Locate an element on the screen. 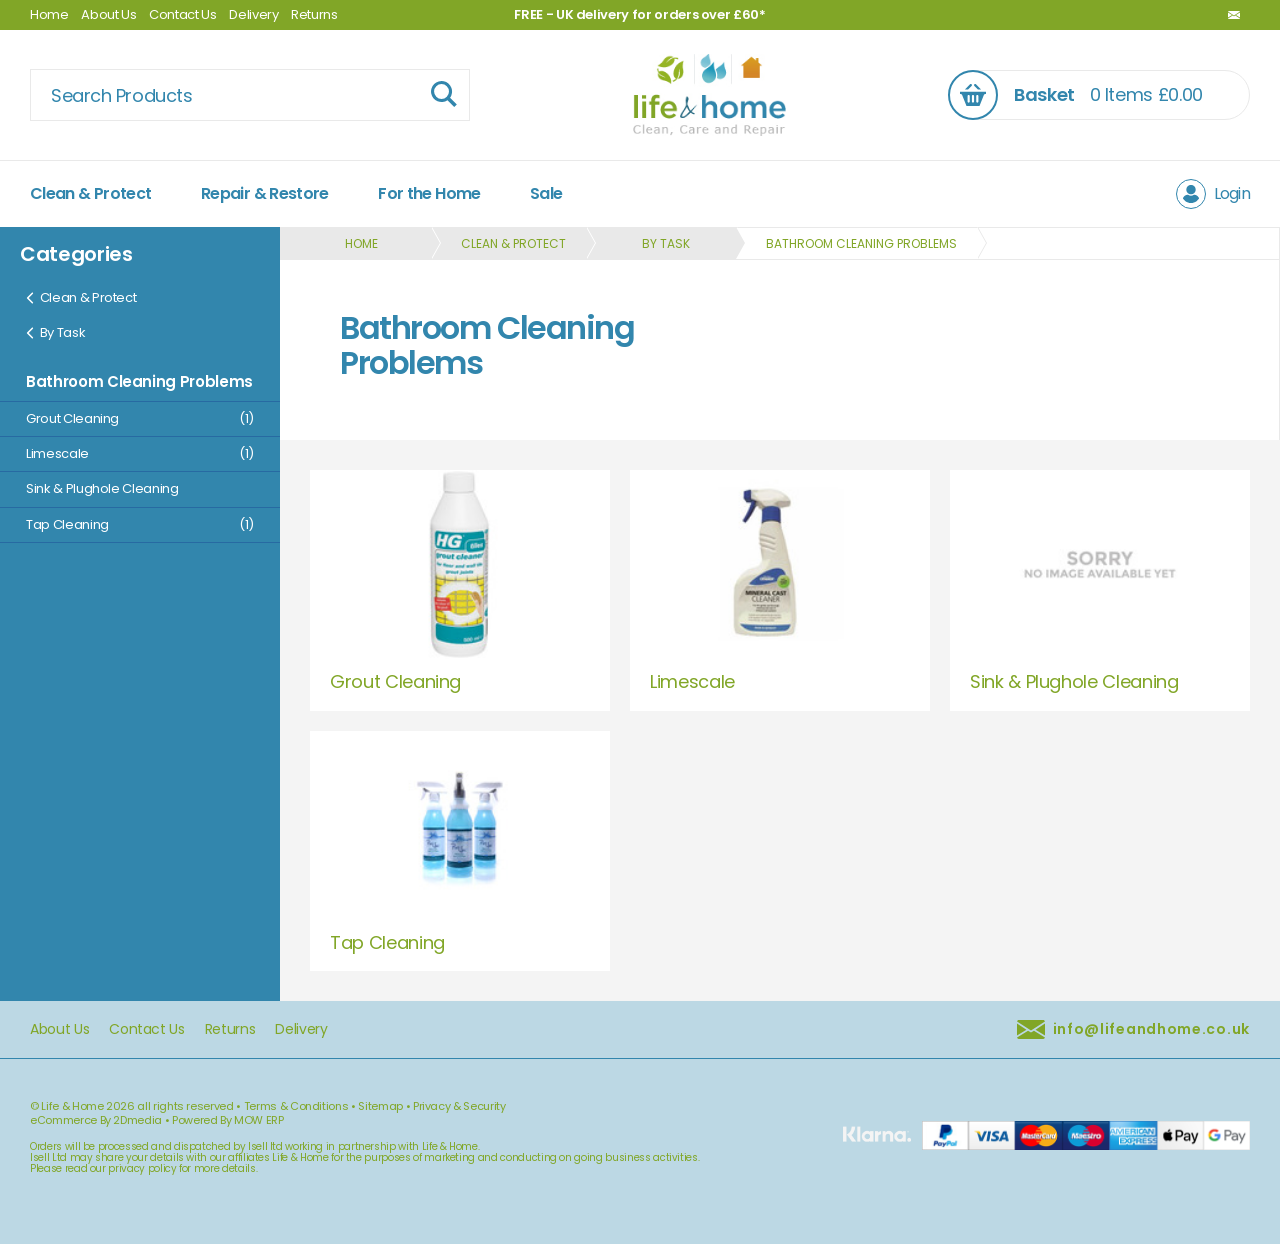 The height and width of the screenshot is (1244, 1280). Privacy & Security is located at coordinates (459, 1106).